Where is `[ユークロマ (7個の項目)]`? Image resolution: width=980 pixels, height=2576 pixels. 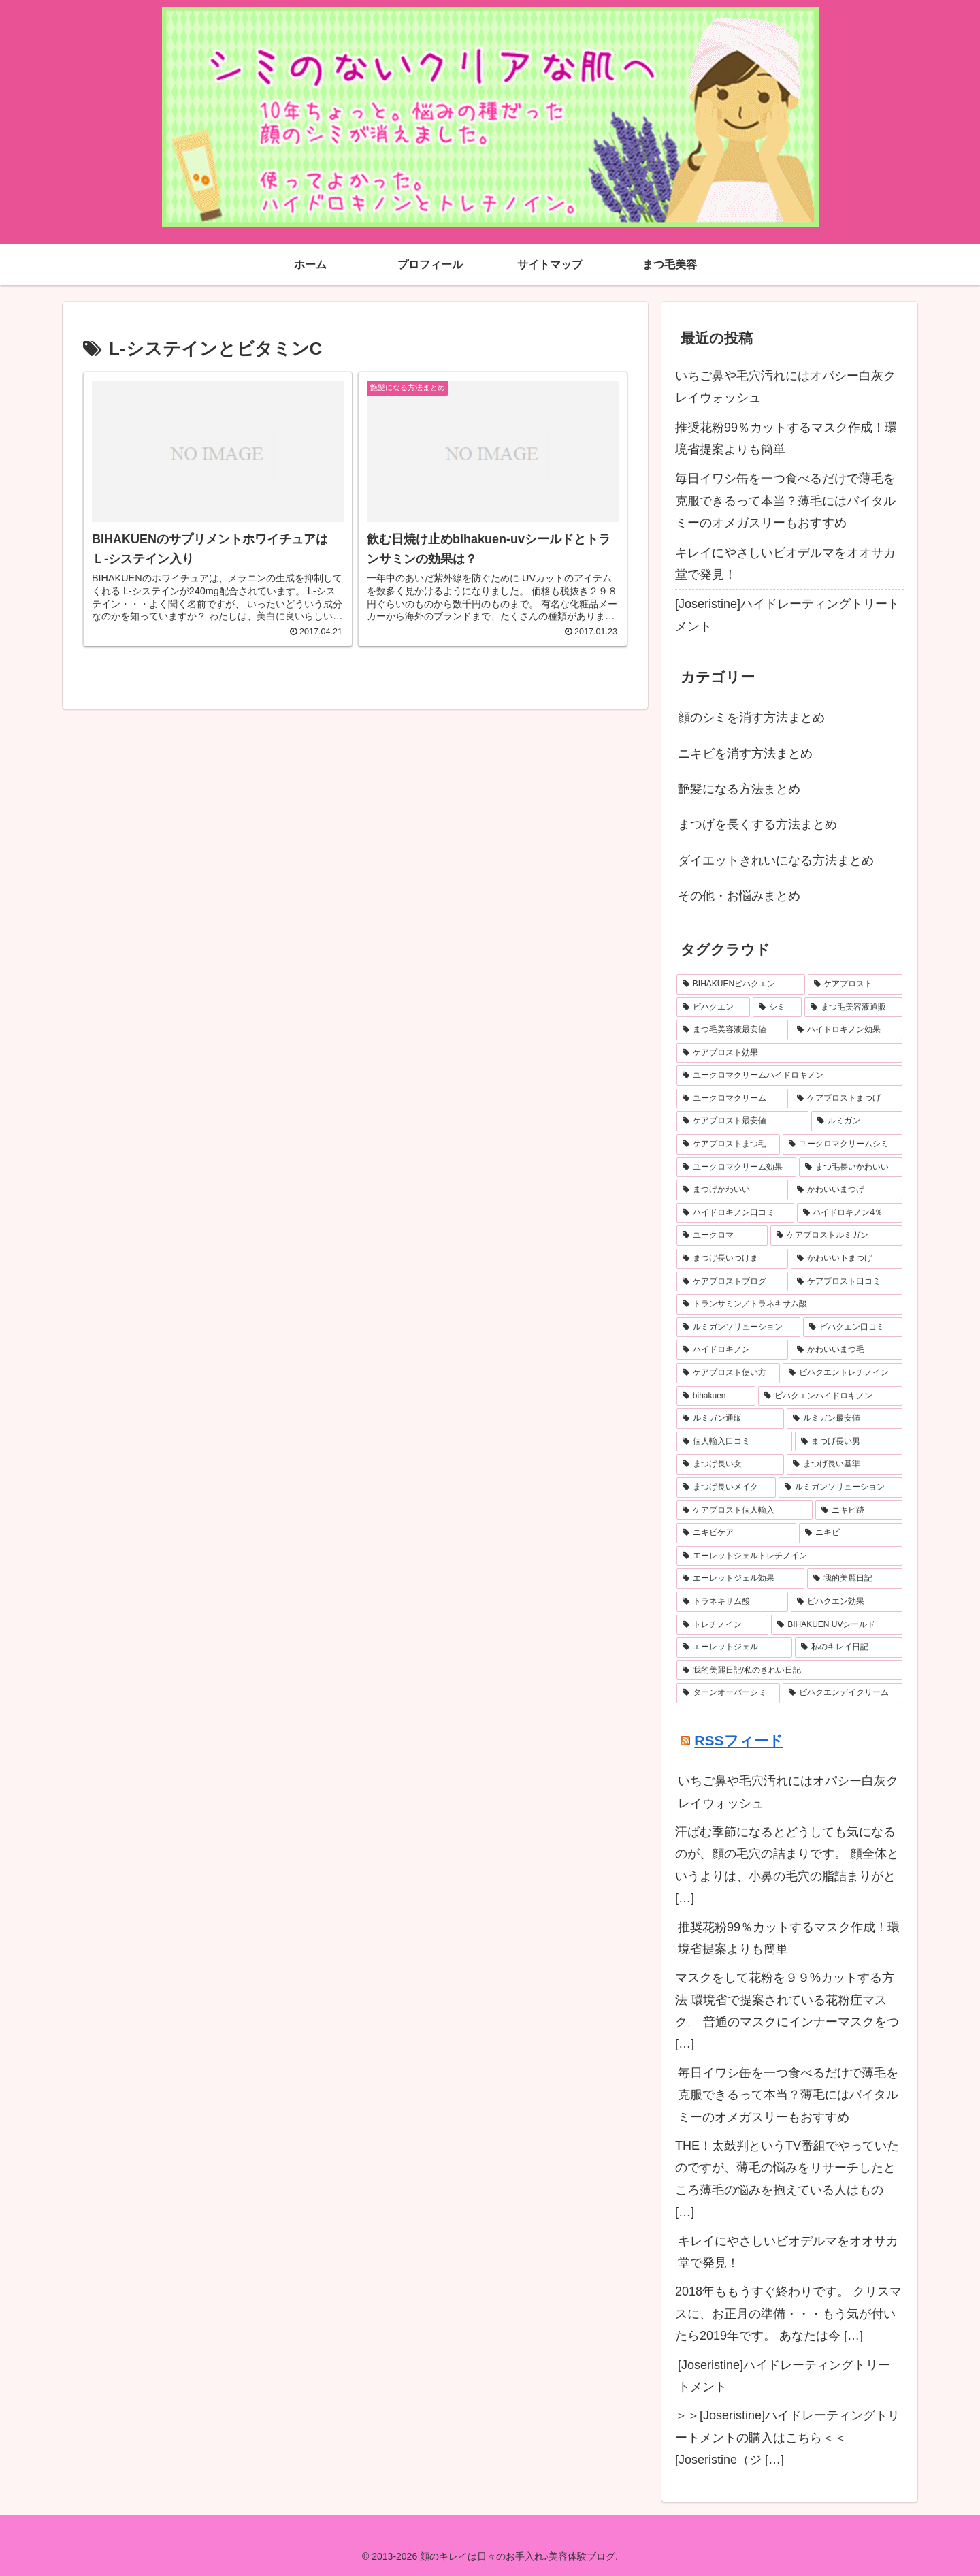 [ユークロマ (7個の項目)] is located at coordinates (722, 1235).